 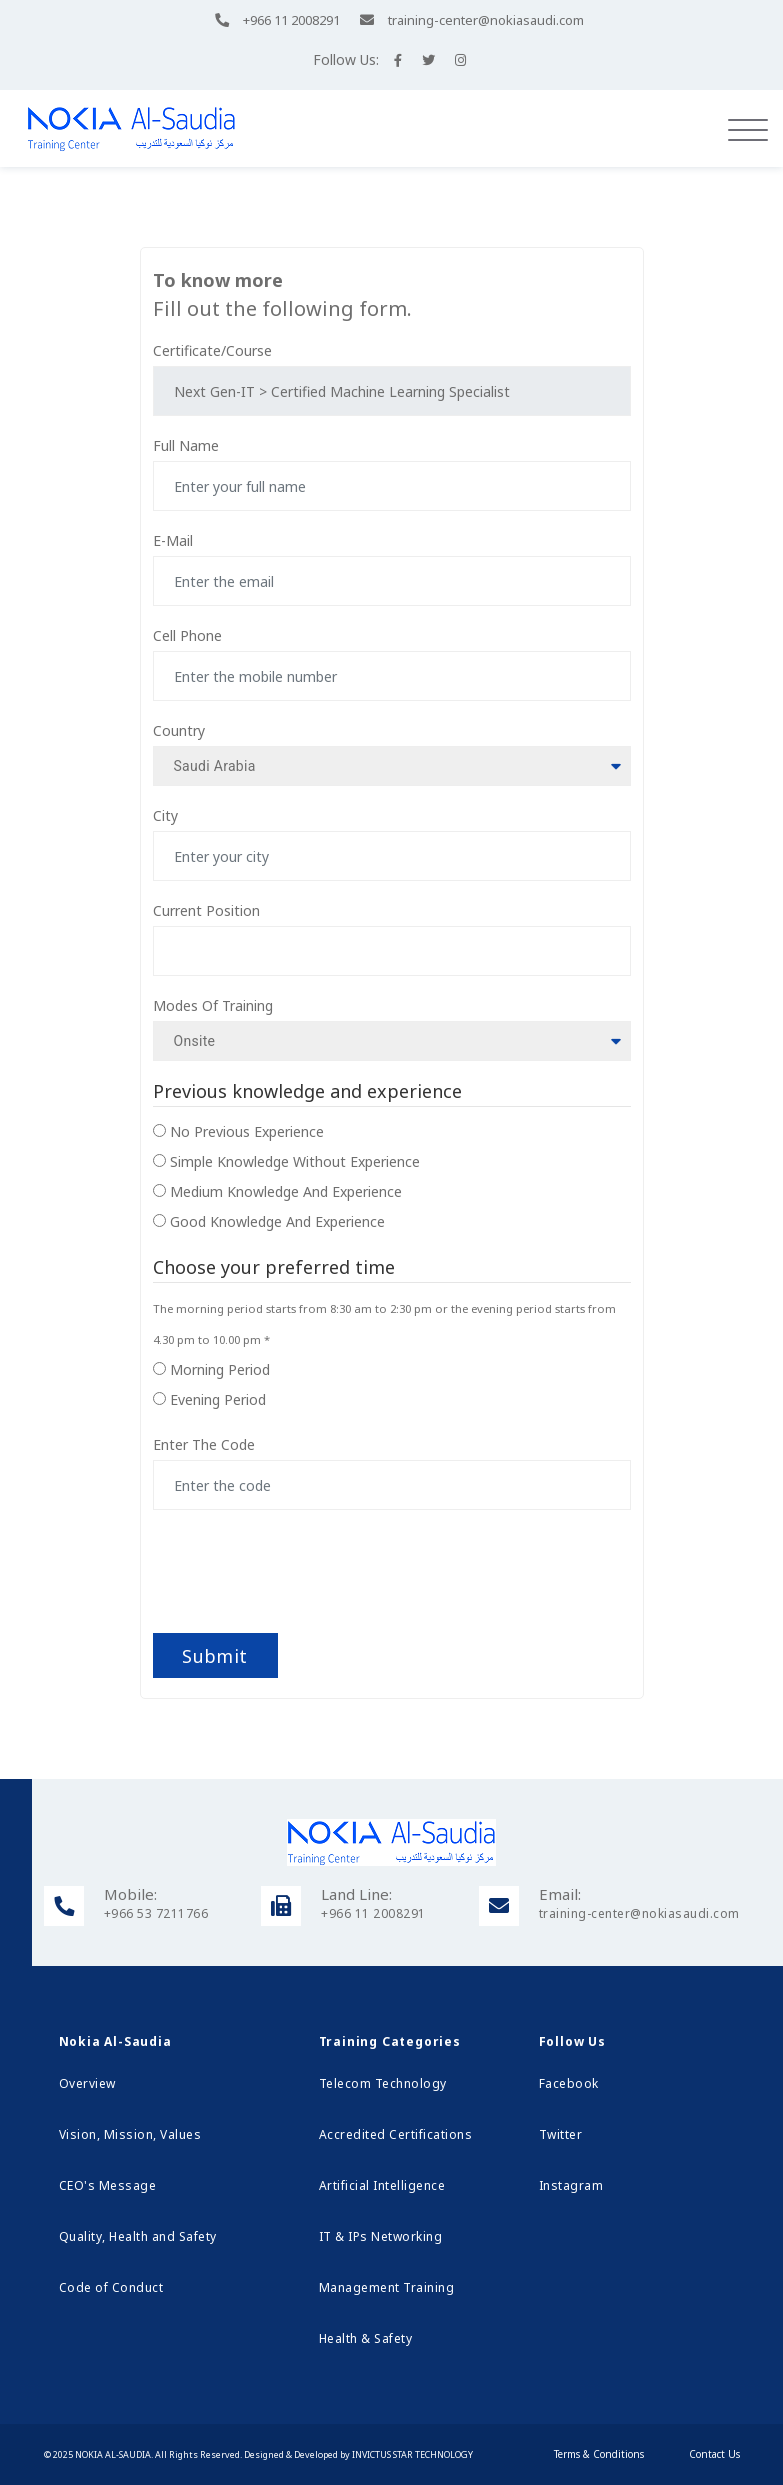 What do you see at coordinates (387, 2287) in the screenshot?
I see `Management Training` at bounding box center [387, 2287].